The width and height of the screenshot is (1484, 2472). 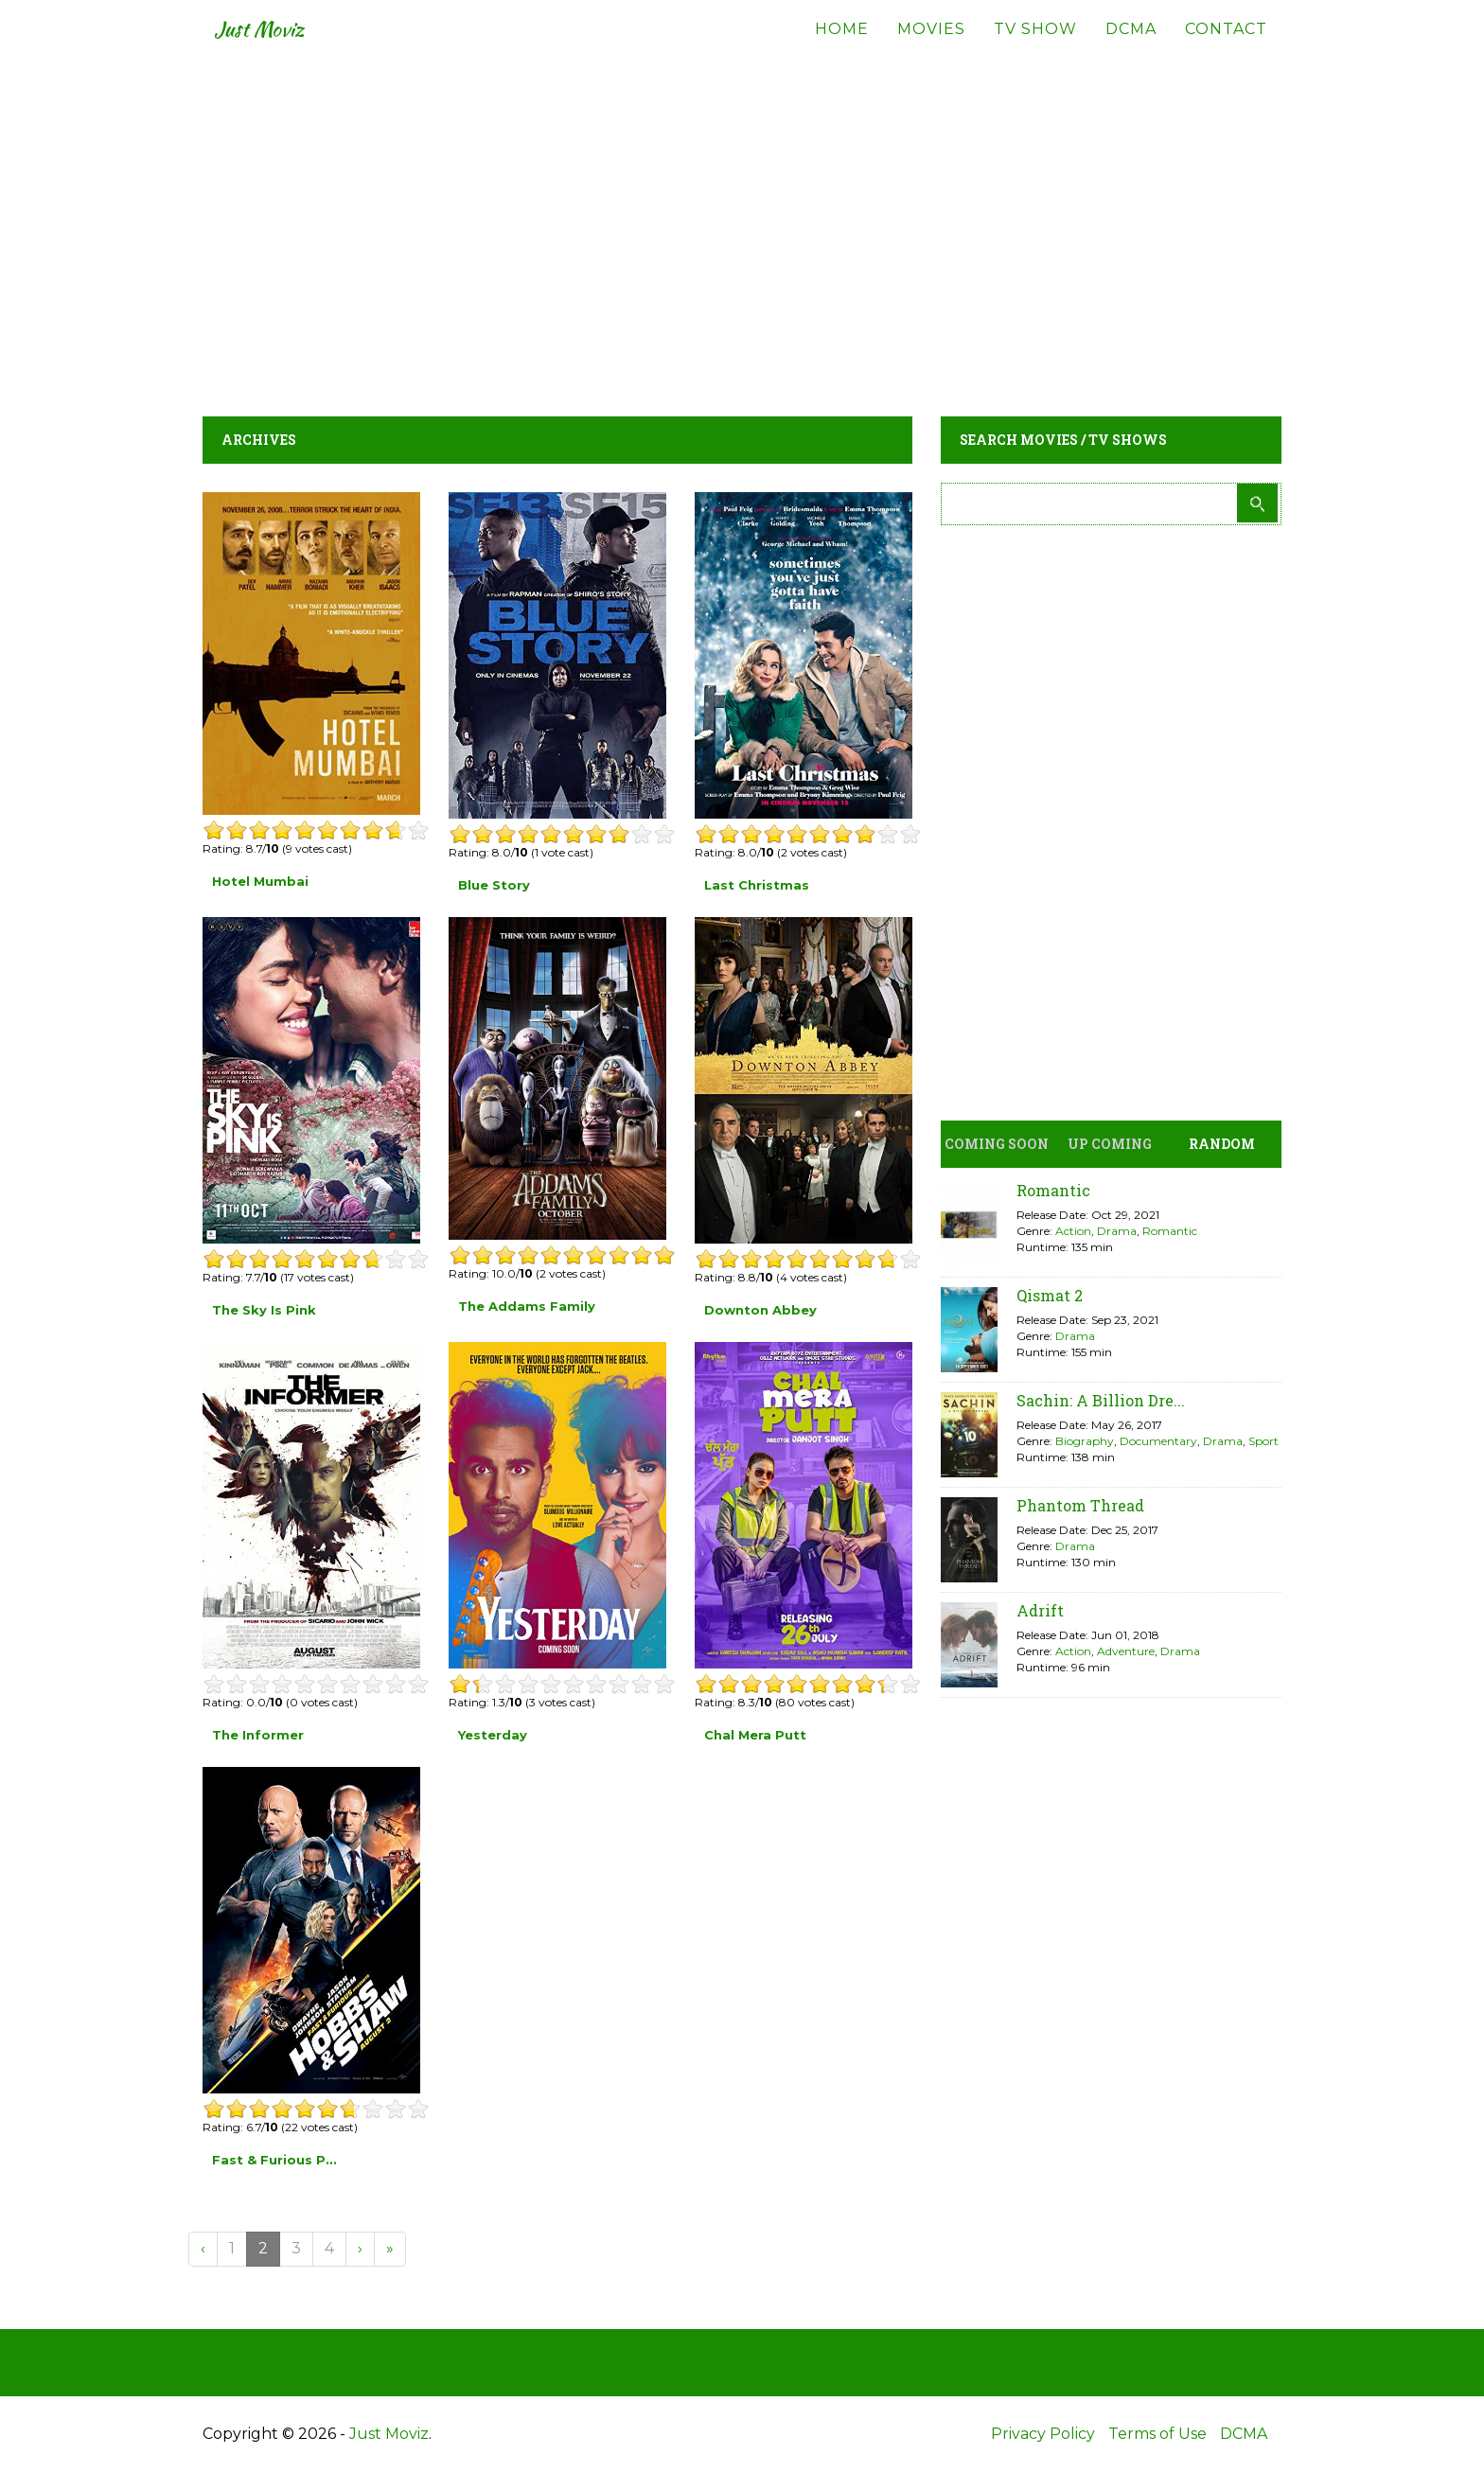 What do you see at coordinates (274, 2159) in the screenshot?
I see `Fast & Furious P...` at bounding box center [274, 2159].